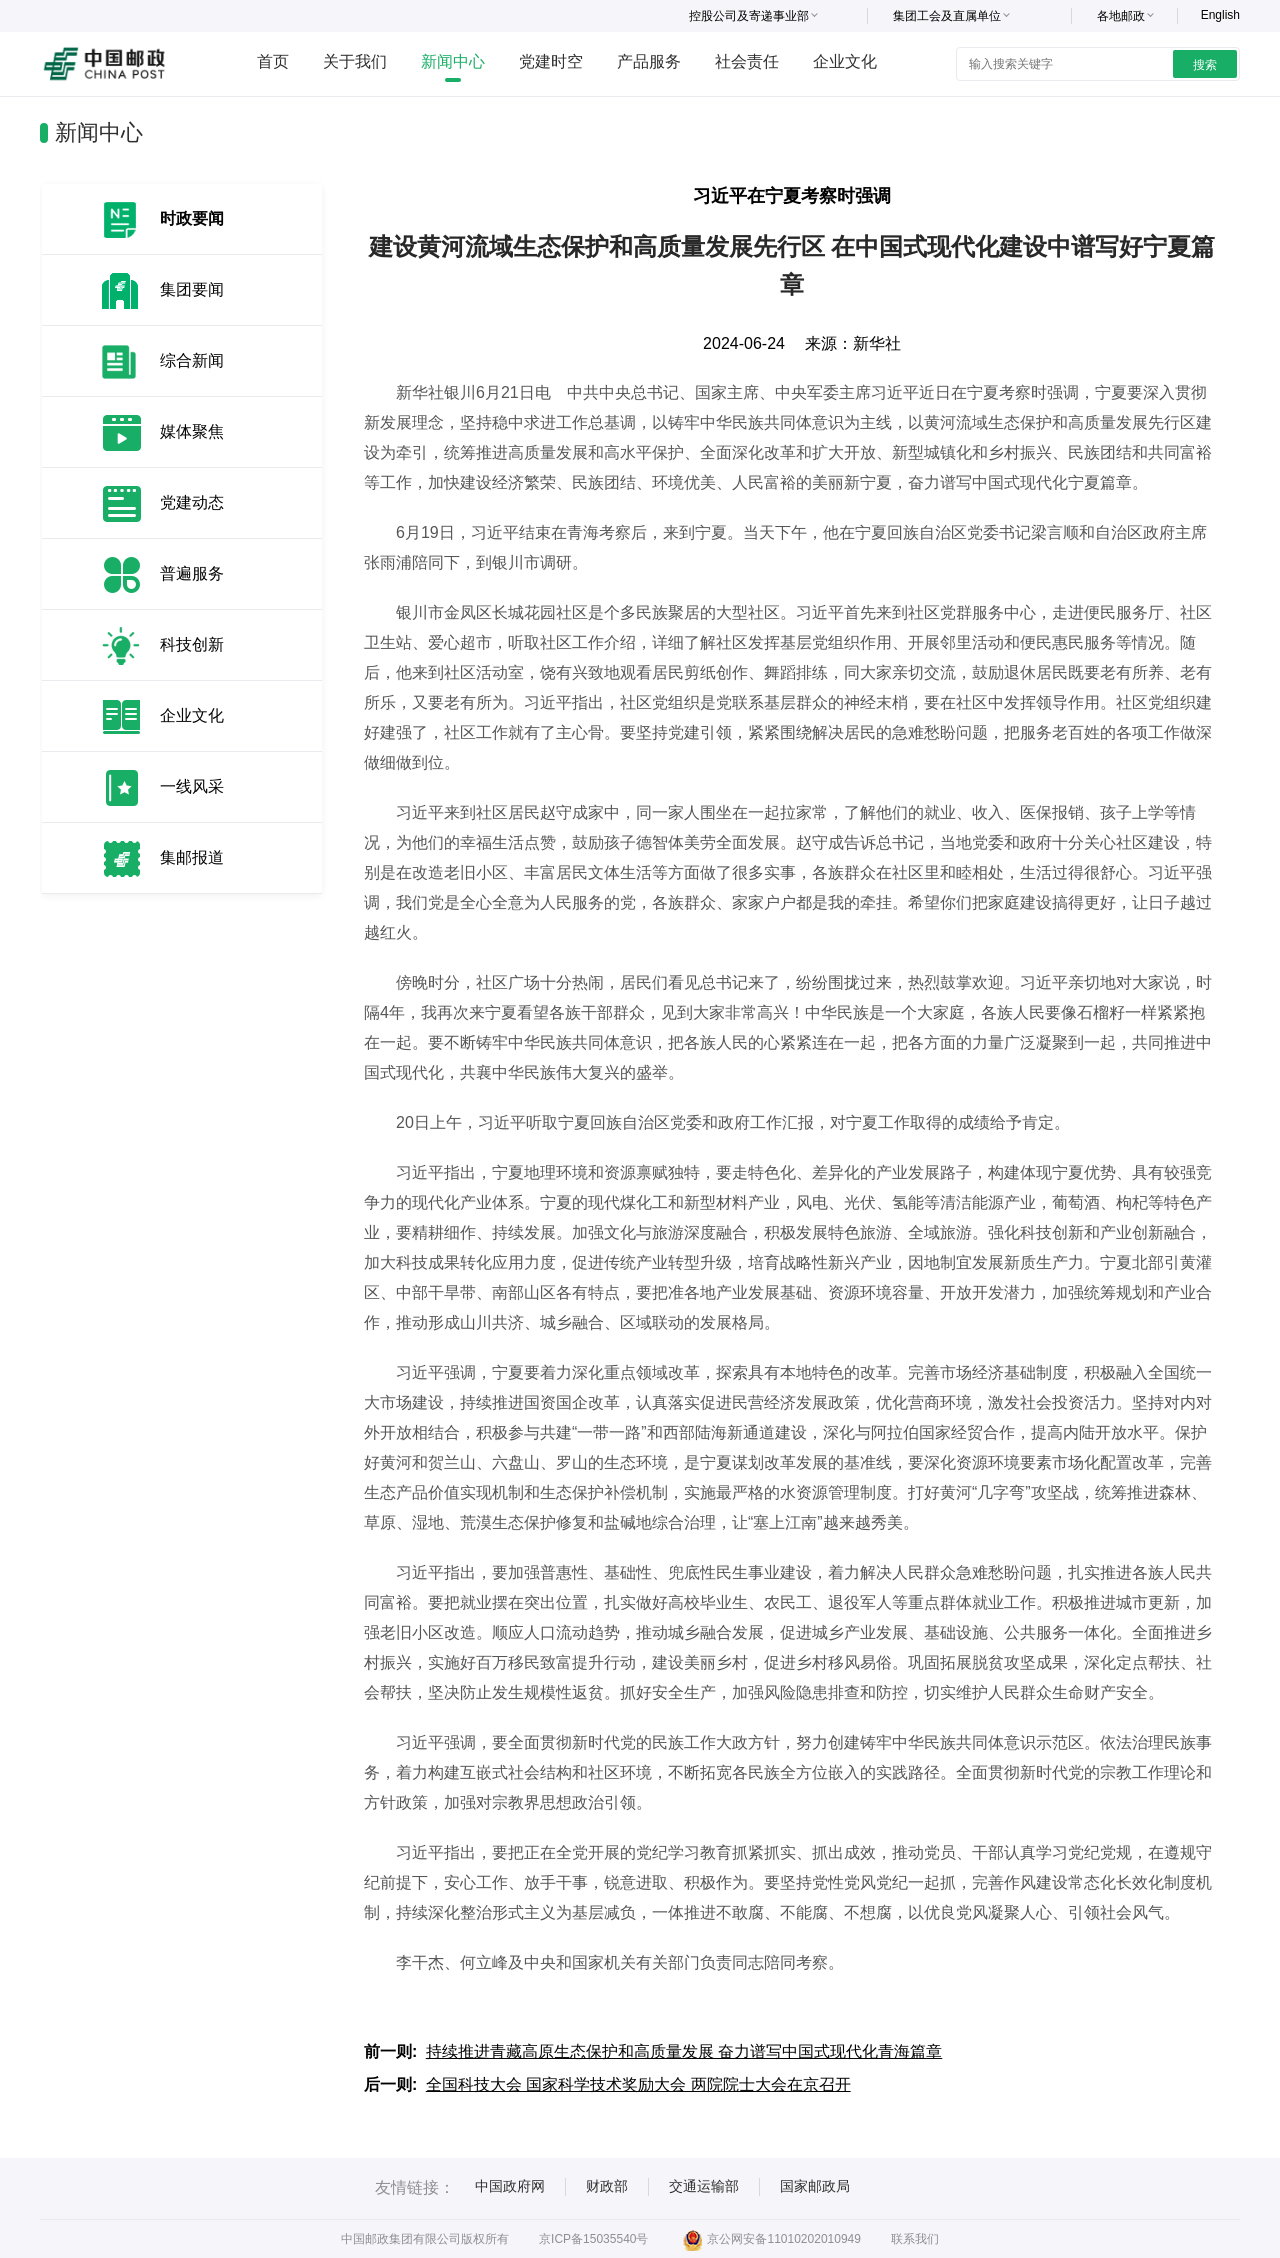  Describe the element at coordinates (815, 2186) in the screenshot. I see `国家邮政局` at that location.